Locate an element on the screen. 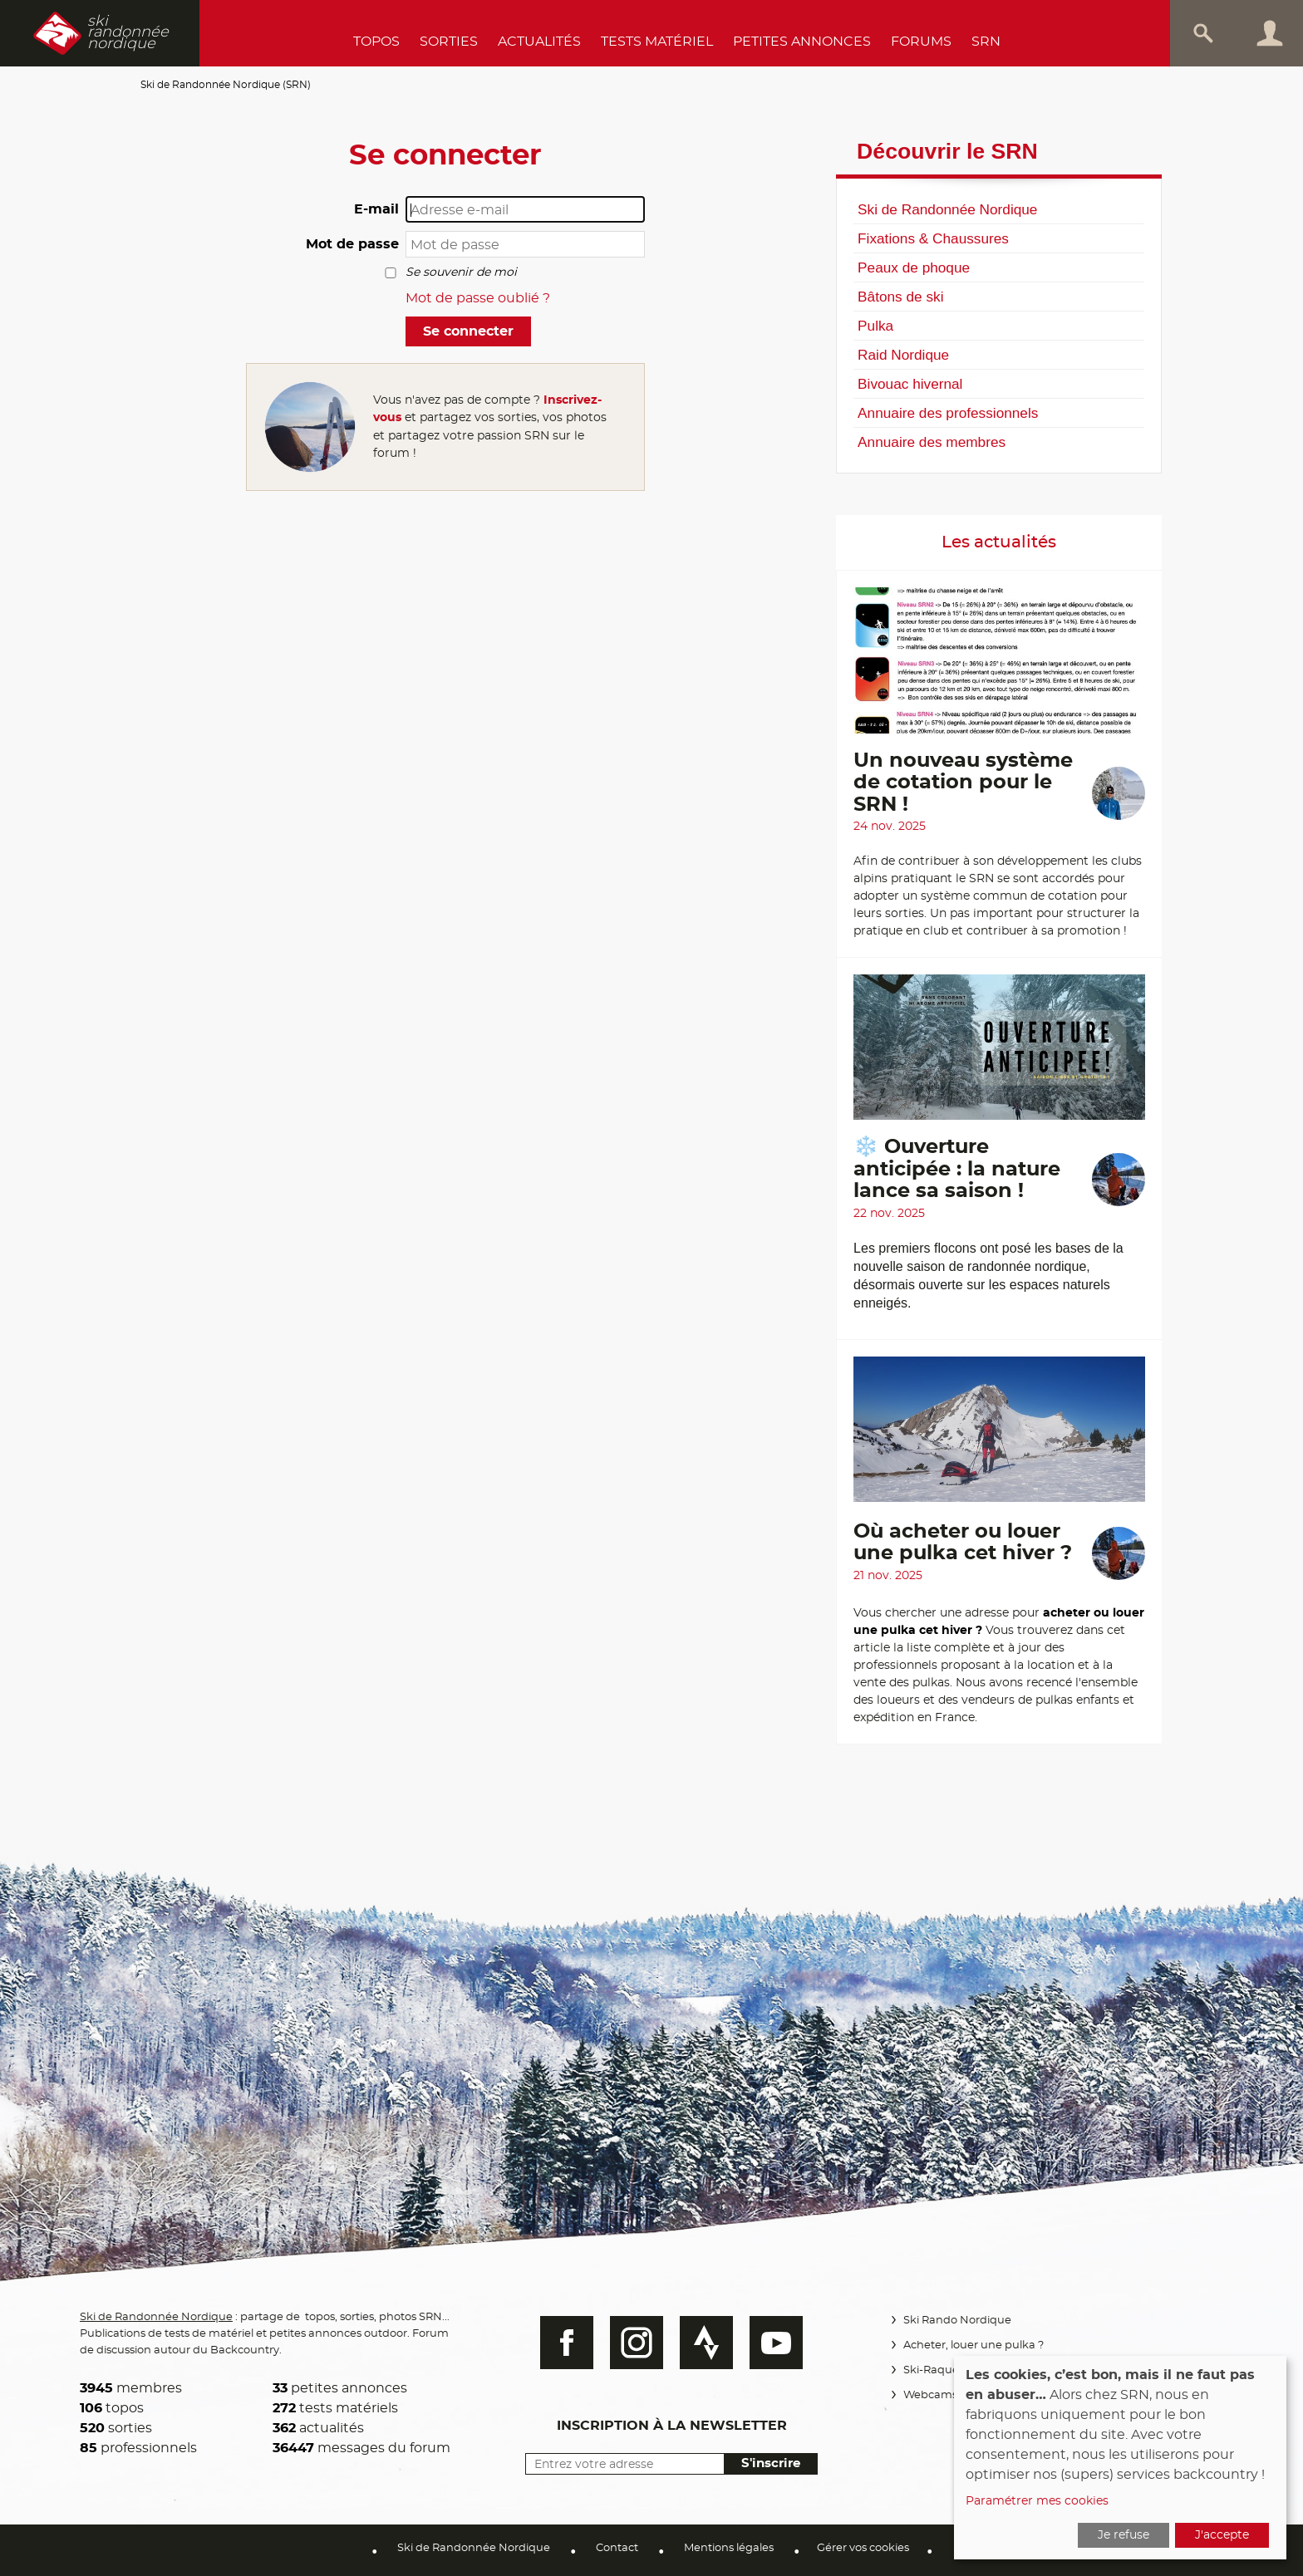  Sorties is located at coordinates (449, 41).